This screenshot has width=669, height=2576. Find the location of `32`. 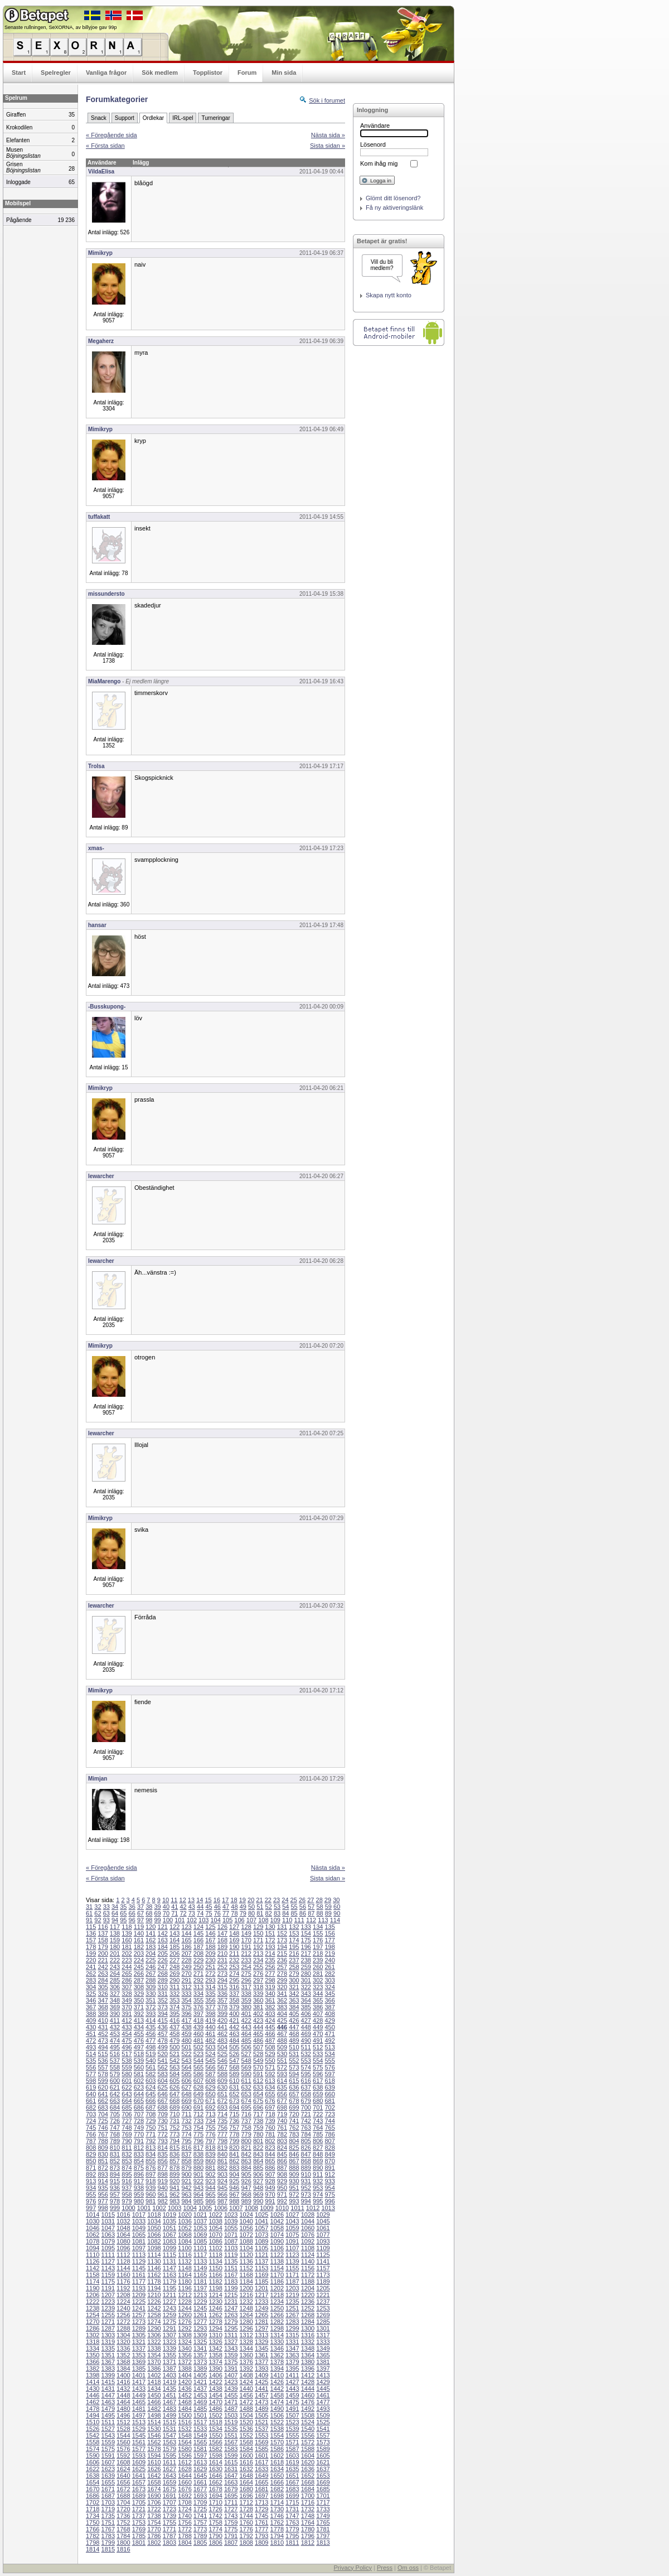

32 is located at coordinates (97, 1906).